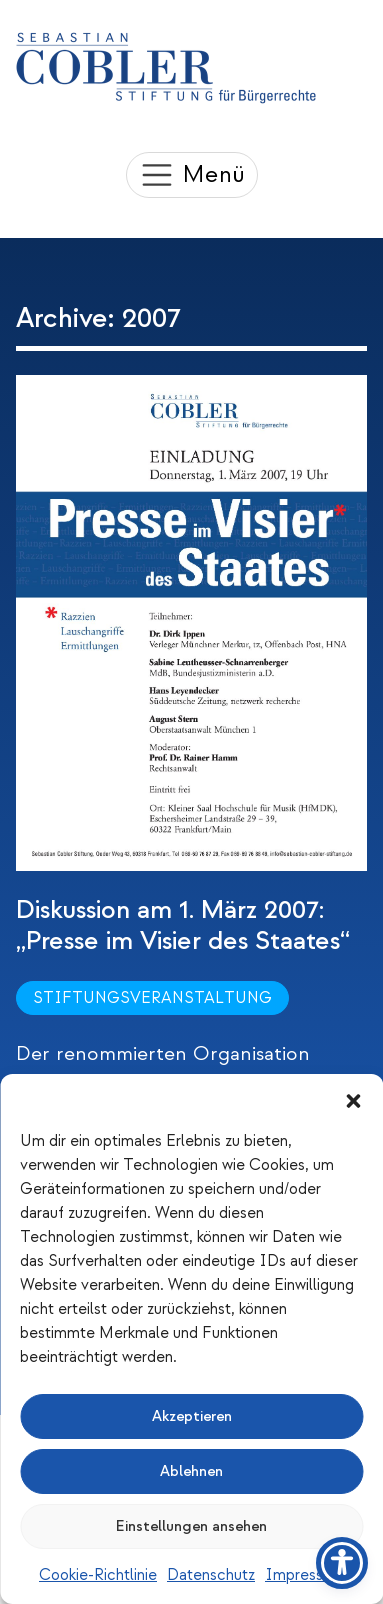 The height and width of the screenshot is (1604, 383). What do you see at coordinates (192, 1416) in the screenshot?
I see `Akzeptieren` at bounding box center [192, 1416].